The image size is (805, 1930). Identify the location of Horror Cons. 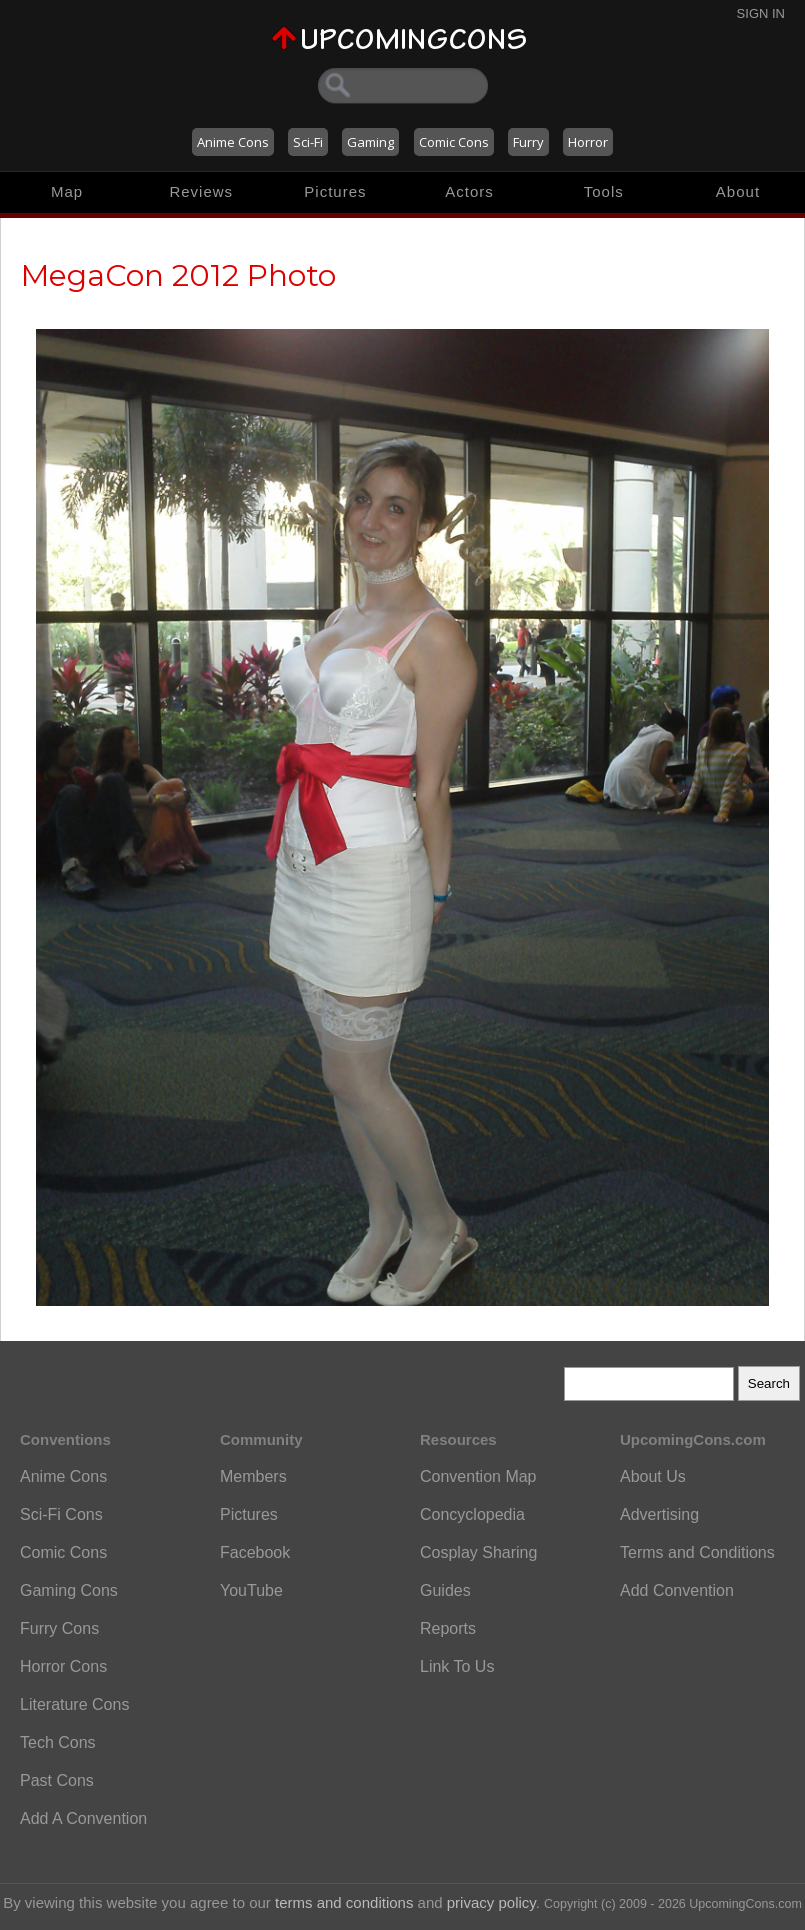
(63, 1666).